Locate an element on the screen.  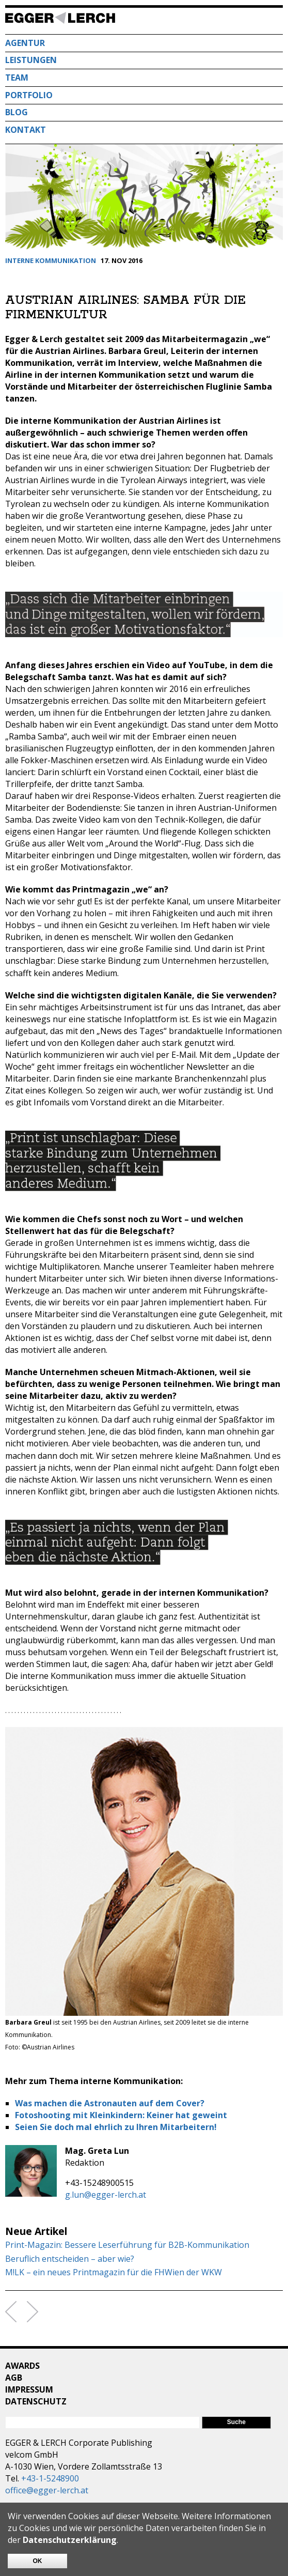
Kontakt is located at coordinates (25, 129).